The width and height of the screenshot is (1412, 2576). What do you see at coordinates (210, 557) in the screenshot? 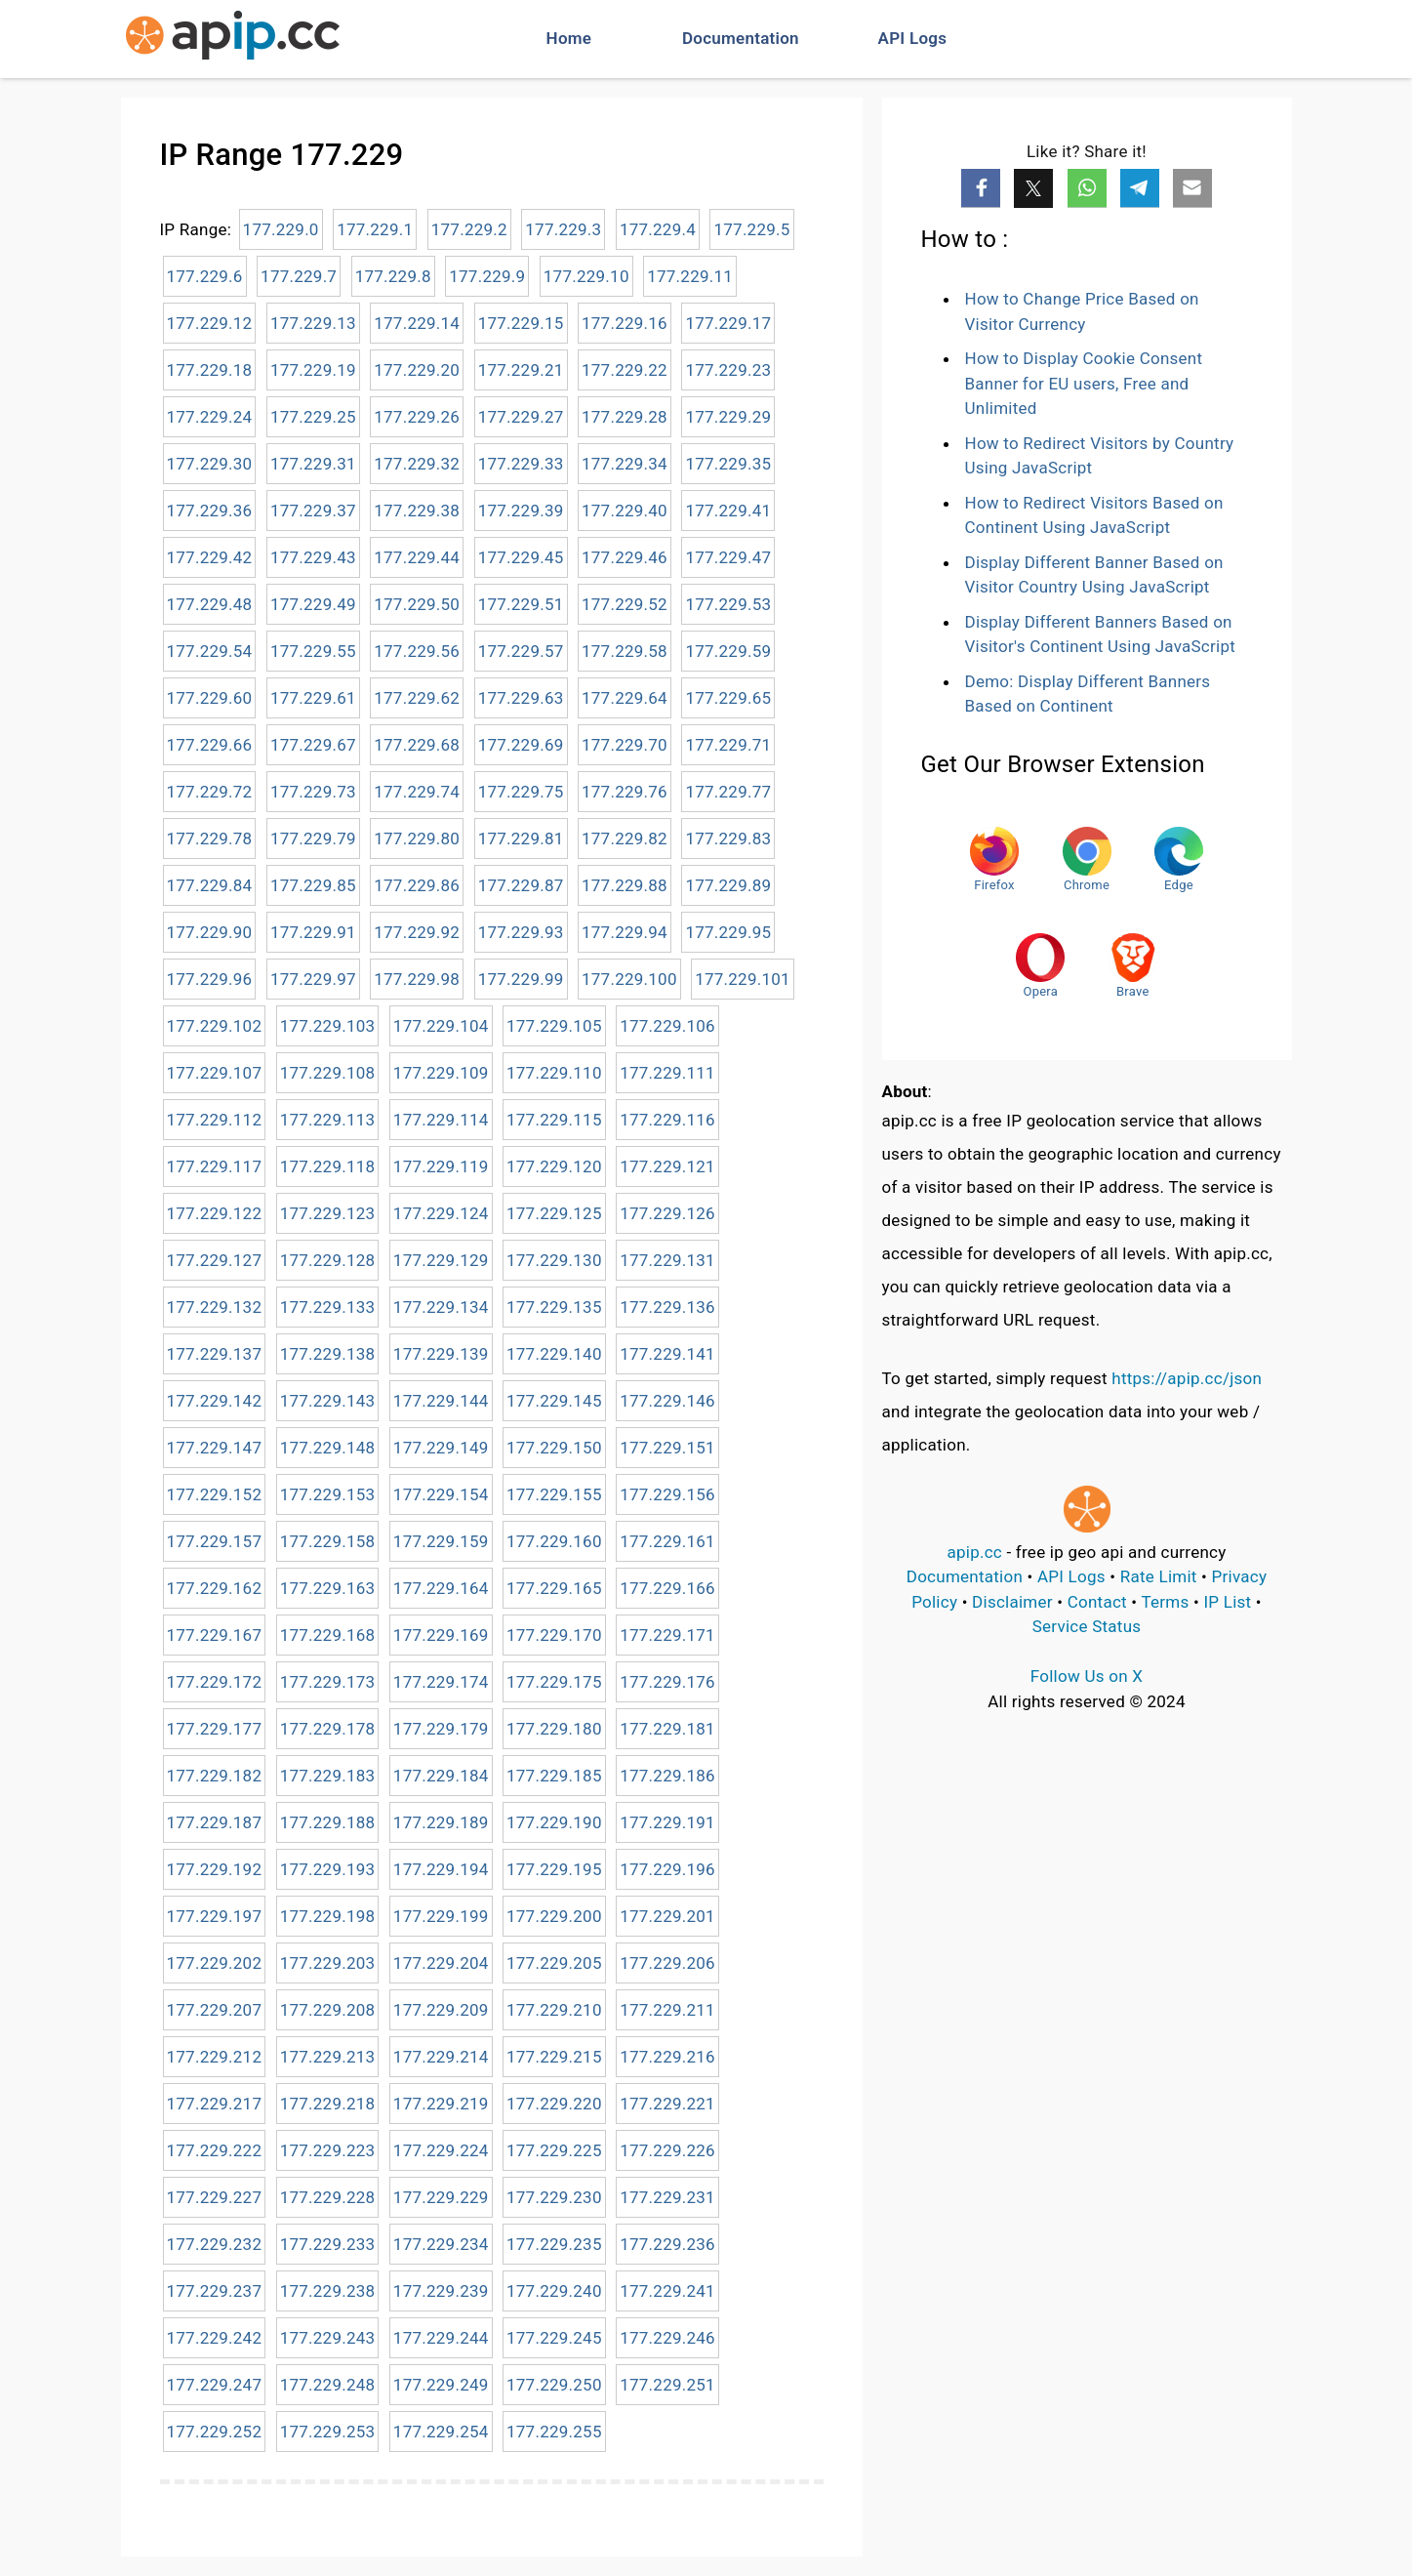
I see `177.229.42` at bounding box center [210, 557].